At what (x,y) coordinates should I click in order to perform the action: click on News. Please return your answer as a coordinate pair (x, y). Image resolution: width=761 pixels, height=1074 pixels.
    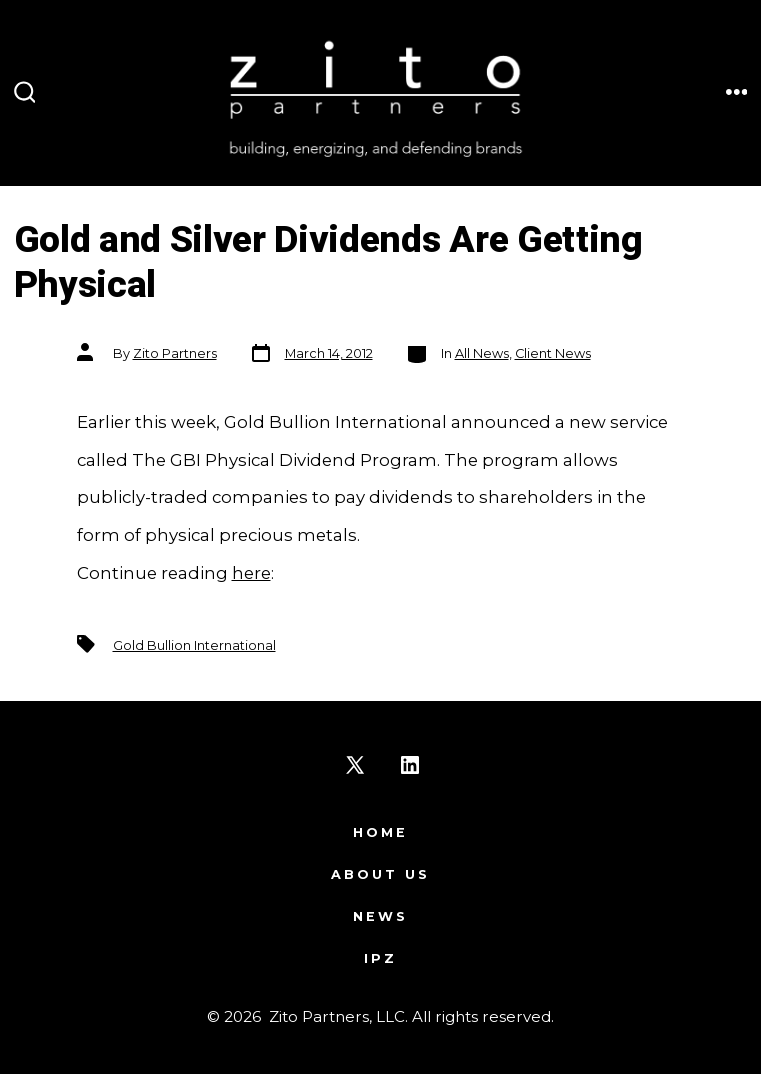
    Looking at the image, I should click on (380, 916).